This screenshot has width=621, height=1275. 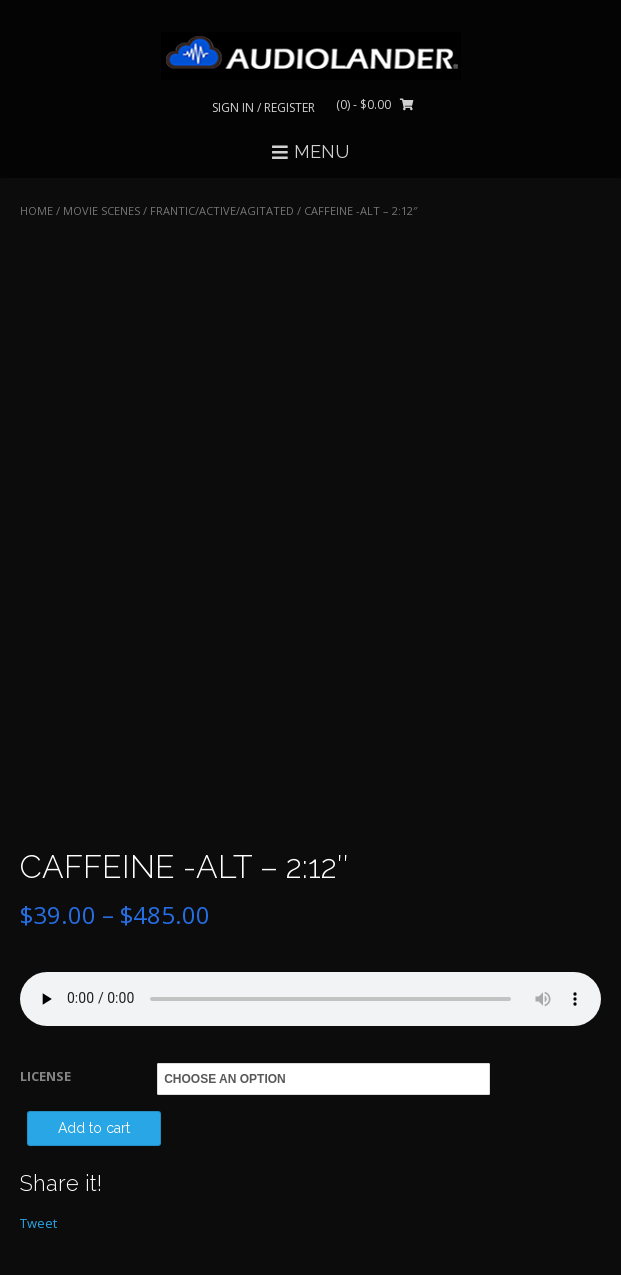 What do you see at coordinates (222, 210) in the screenshot?
I see `Frantic/Active/Agitated` at bounding box center [222, 210].